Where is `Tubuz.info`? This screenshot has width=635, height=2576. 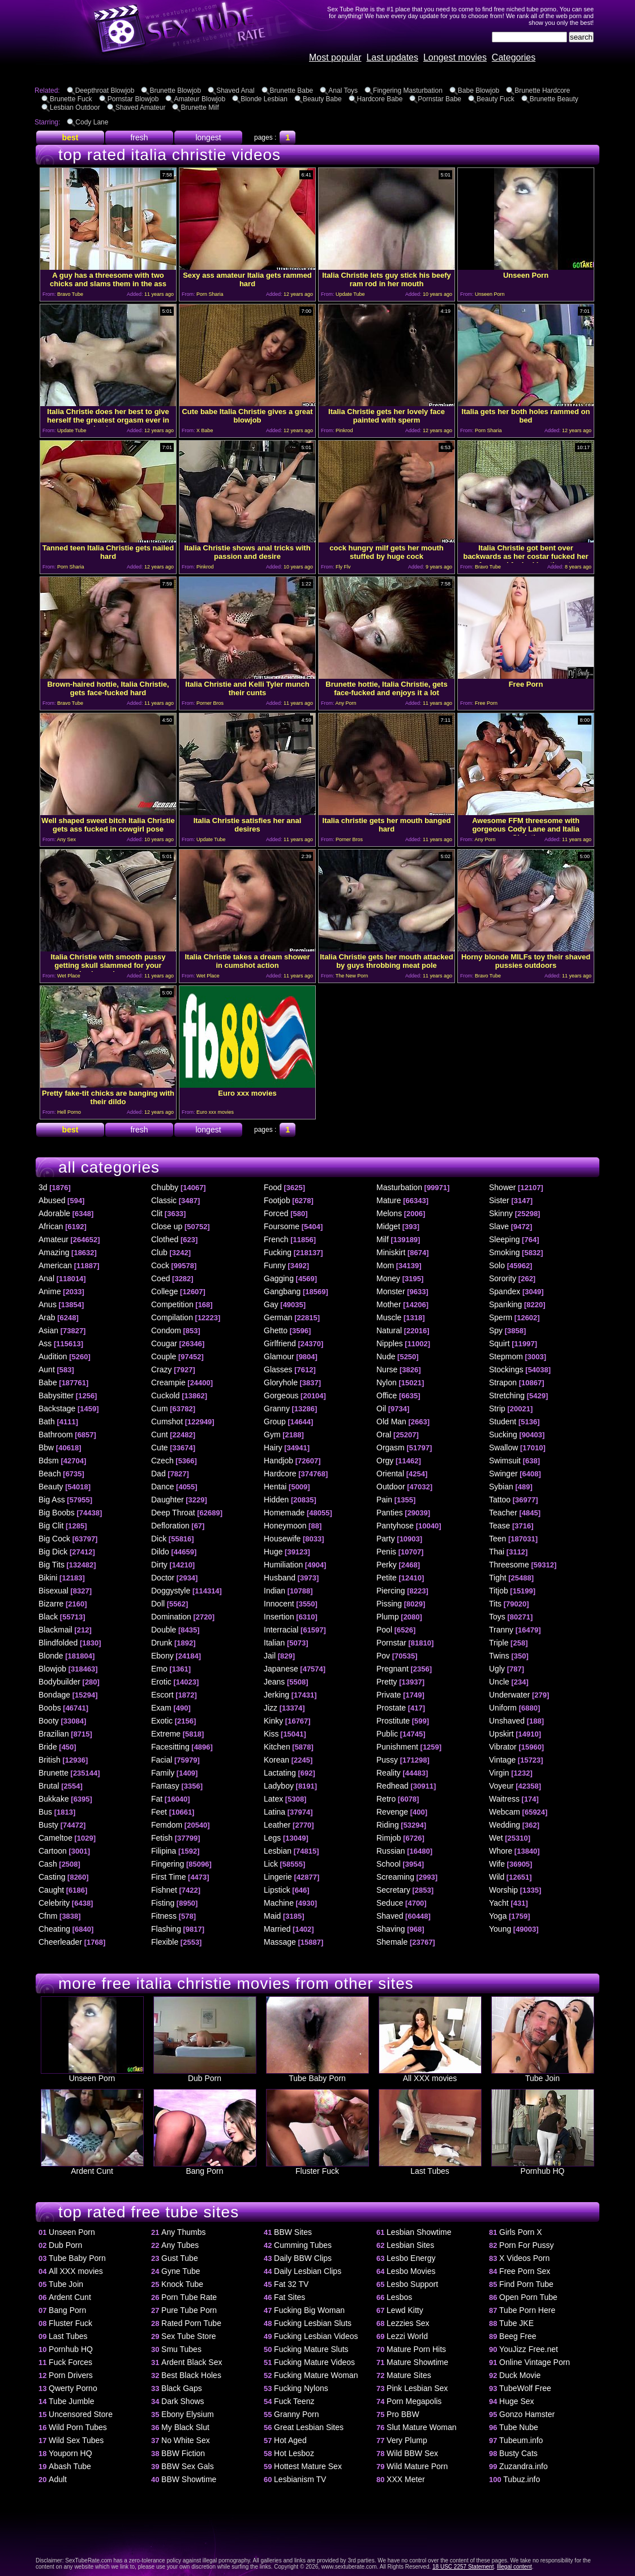
Tubuz.info is located at coordinates (521, 2479).